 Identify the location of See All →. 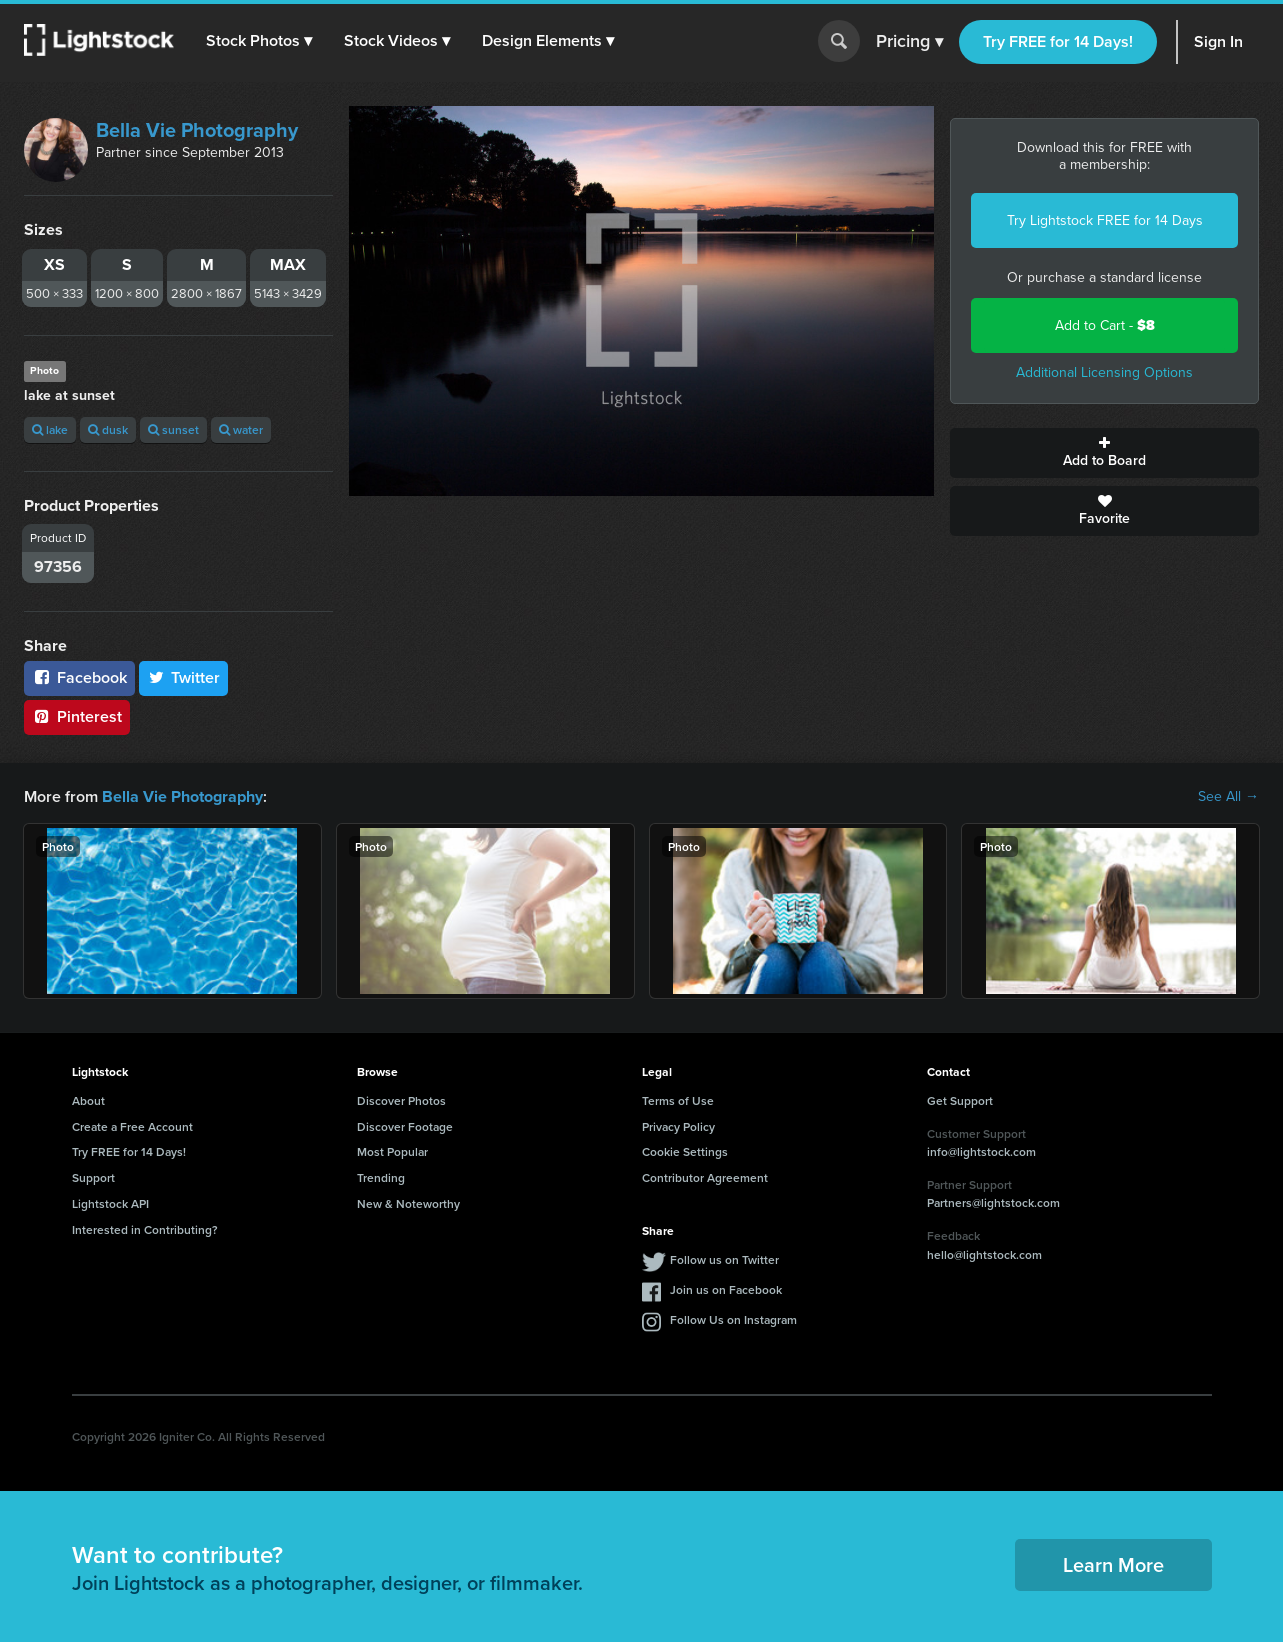
(1228, 797).